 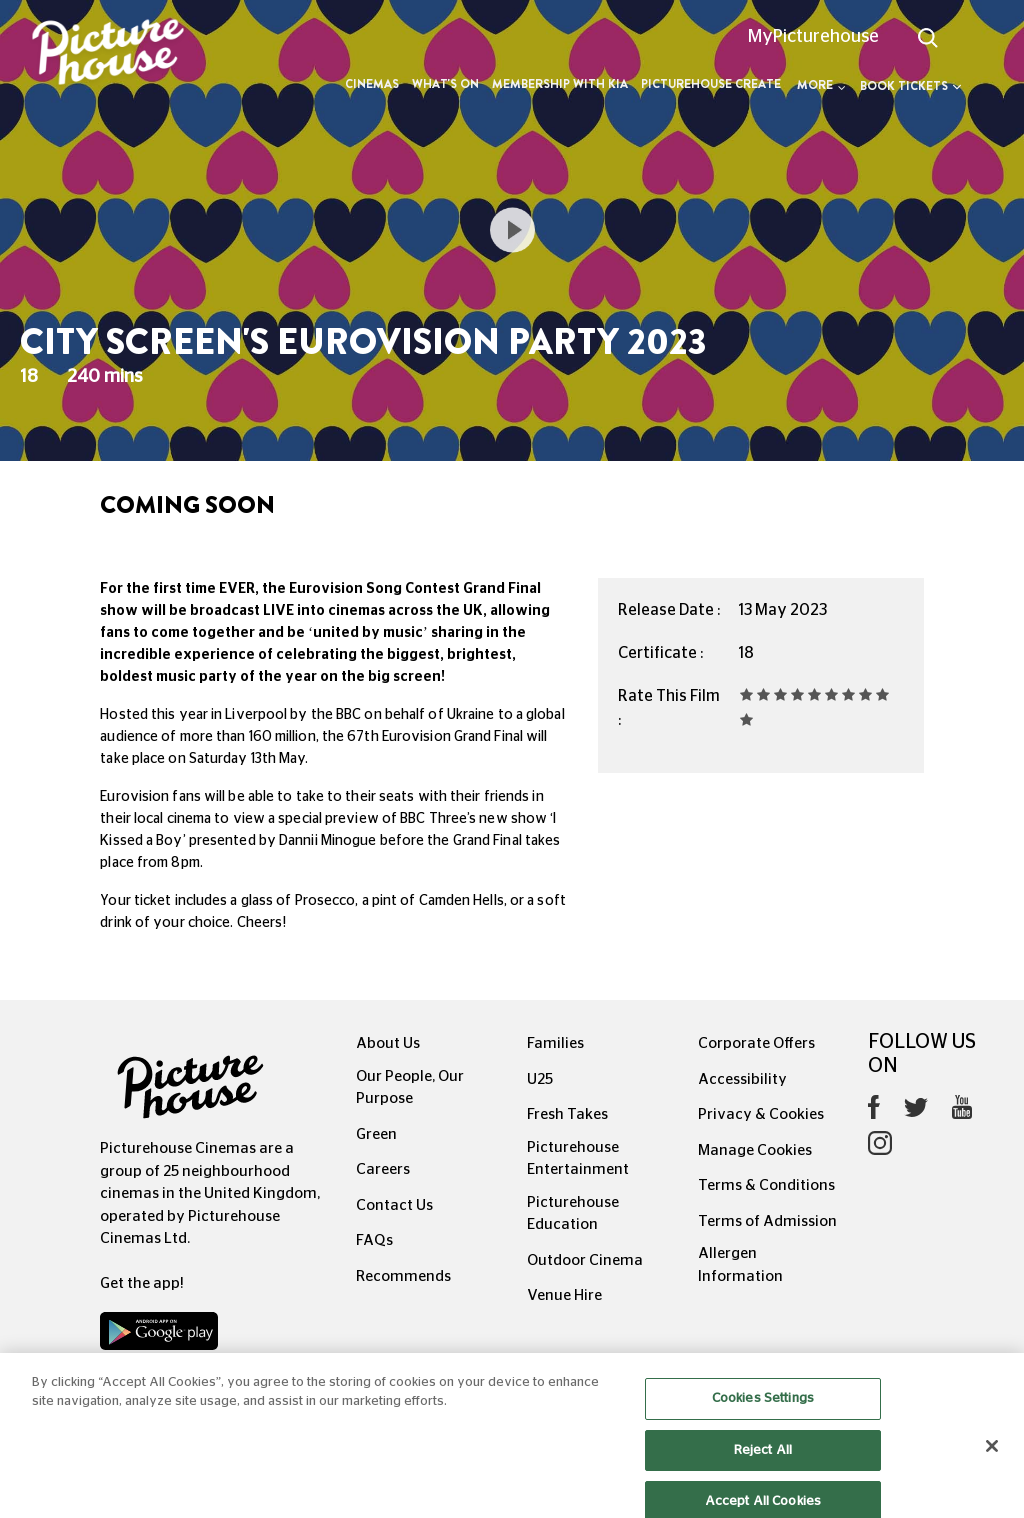 What do you see at coordinates (573, 1214) in the screenshot?
I see `Picturehouse Education` at bounding box center [573, 1214].